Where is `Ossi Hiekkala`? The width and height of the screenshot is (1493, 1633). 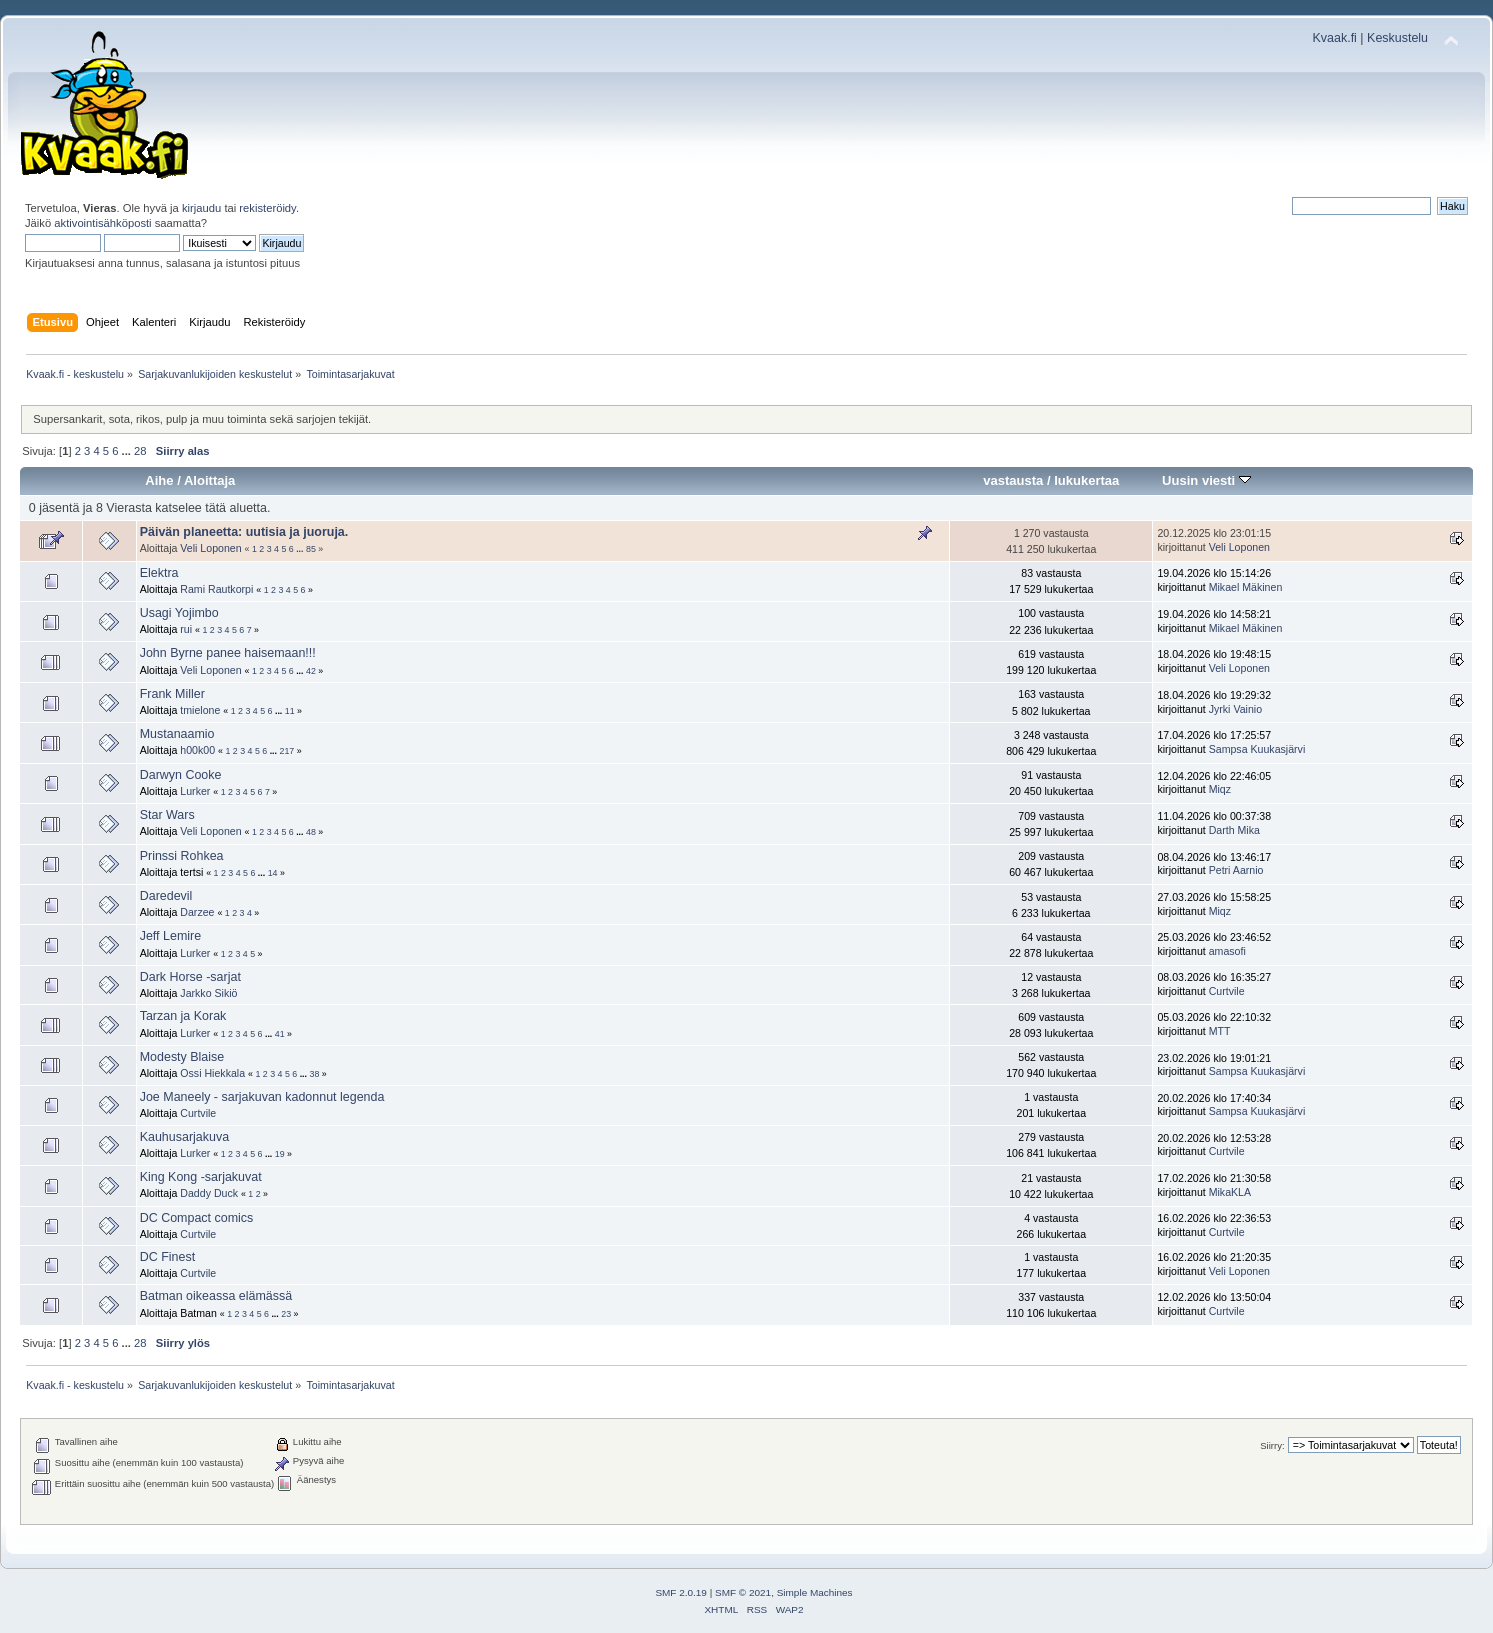 Ossi Hiekkala is located at coordinates (212, 1073).